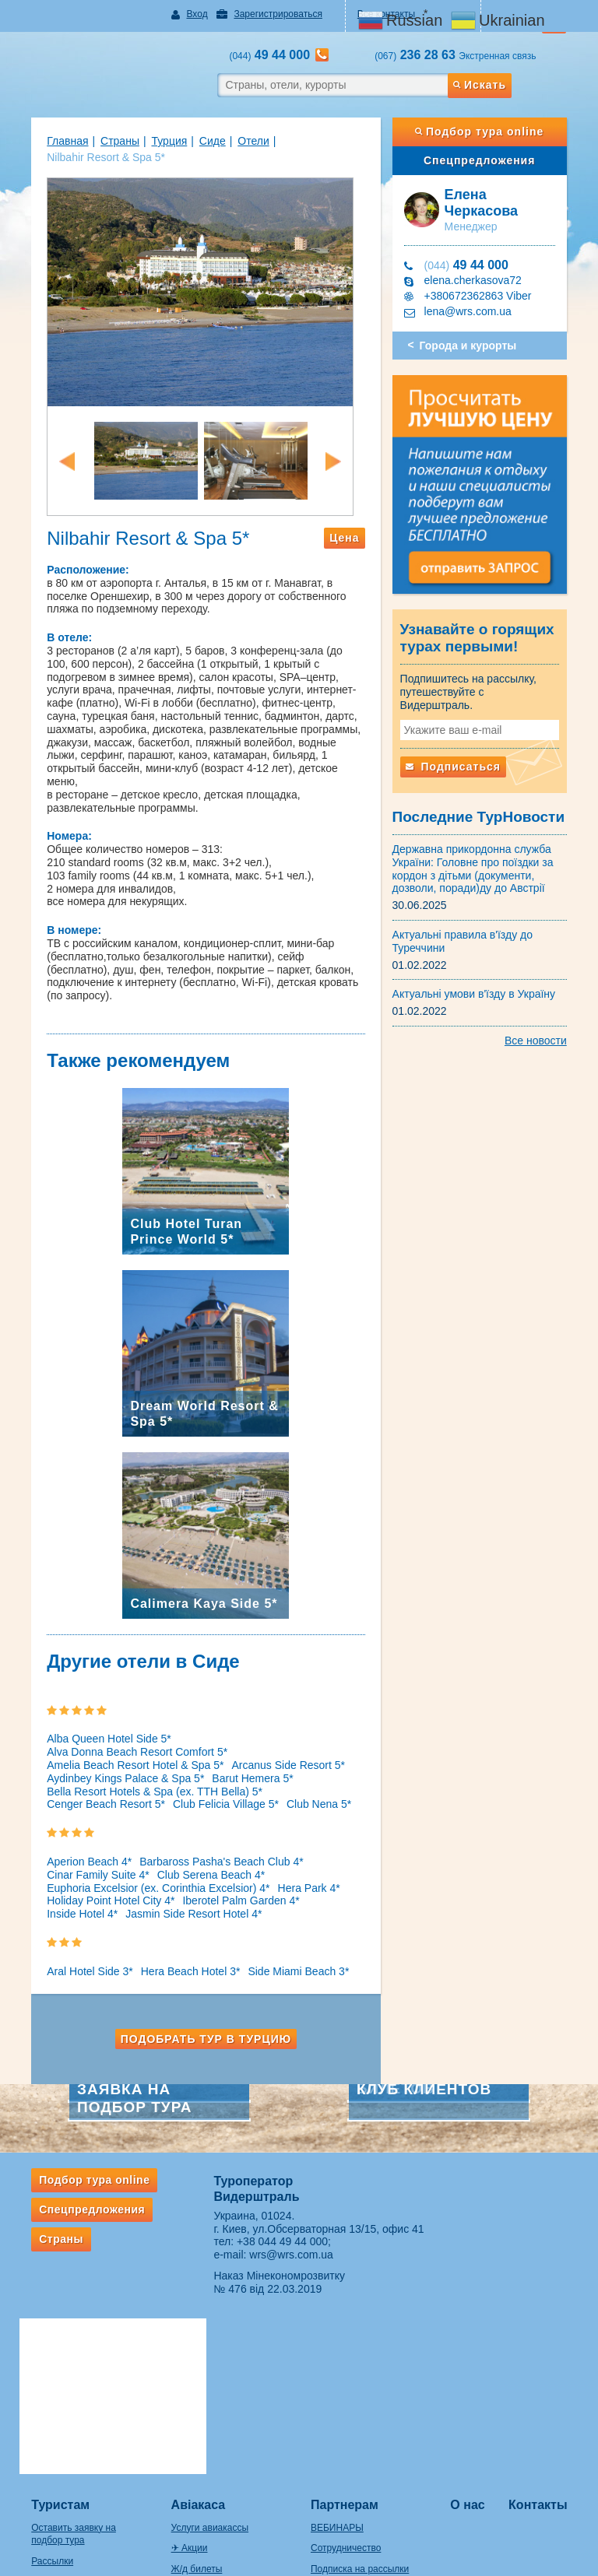 The height and width of the screenshot is (2576, 598). What do you see at coordinates (67, 2494) in the screenshot?
I see `Если потерялся багаж` at bounding box center [67, 2494].